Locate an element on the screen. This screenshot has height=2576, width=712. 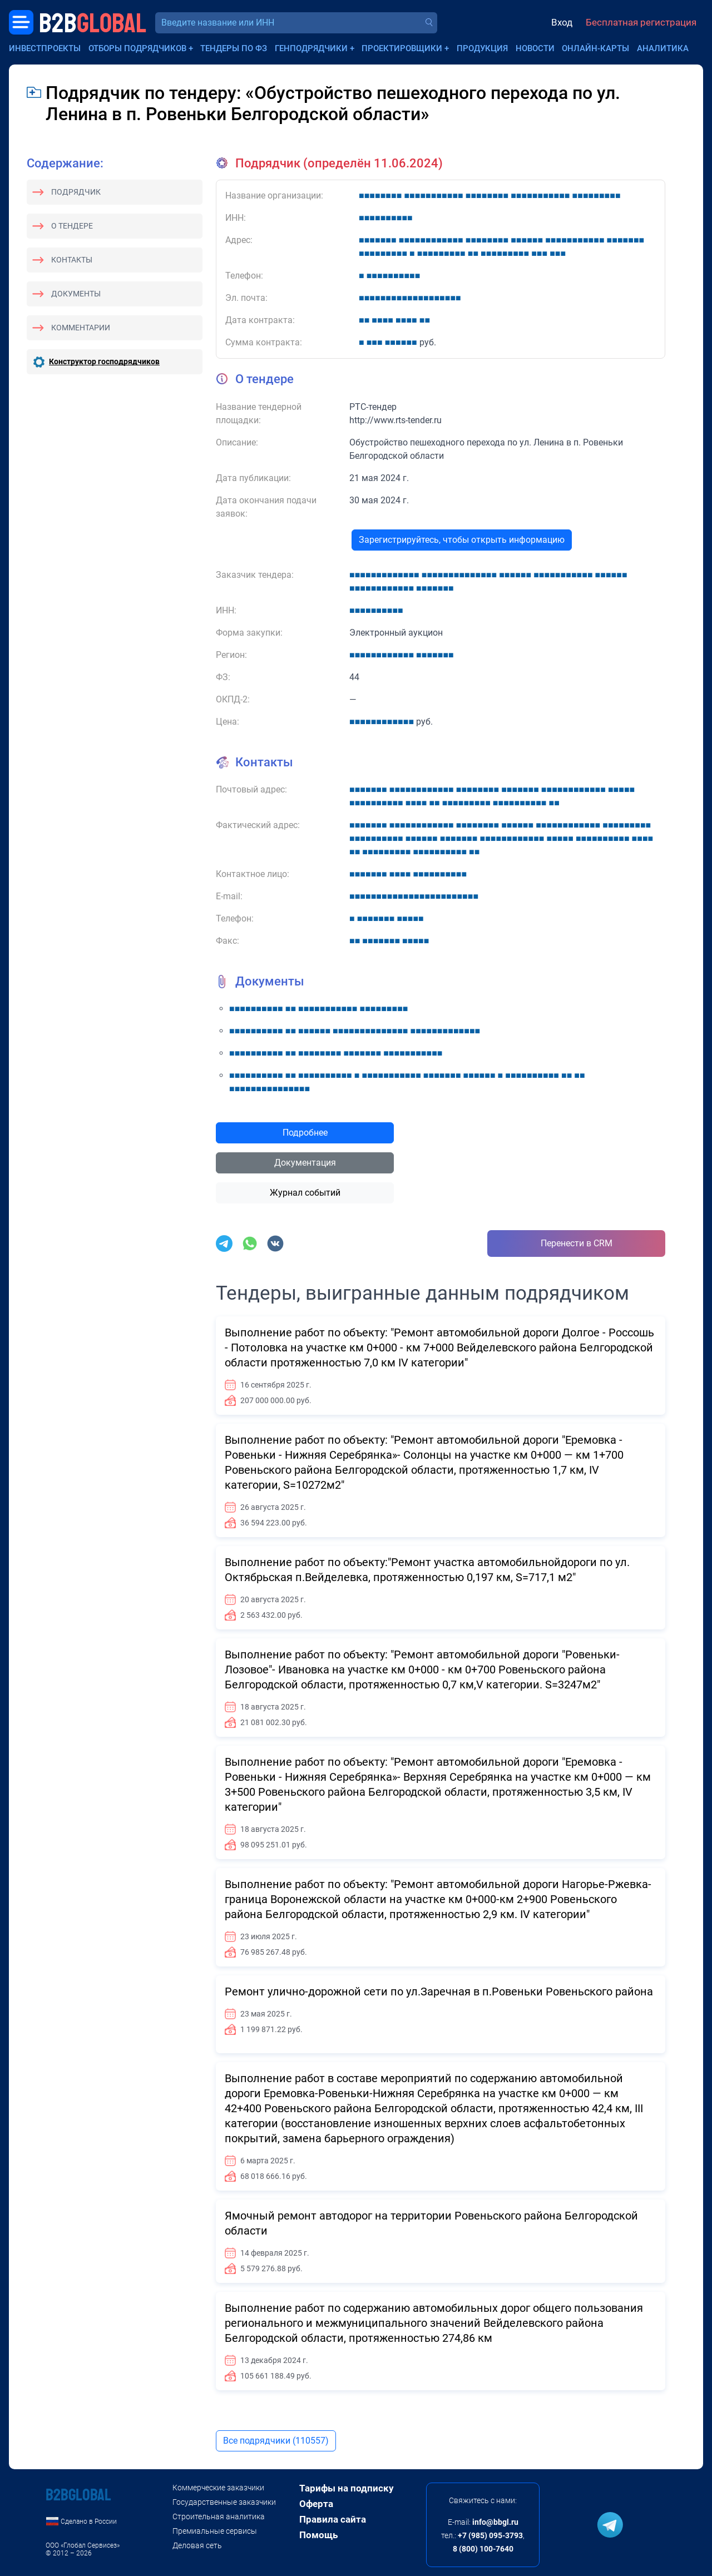
Контакты is located at coordinates (71, 259).